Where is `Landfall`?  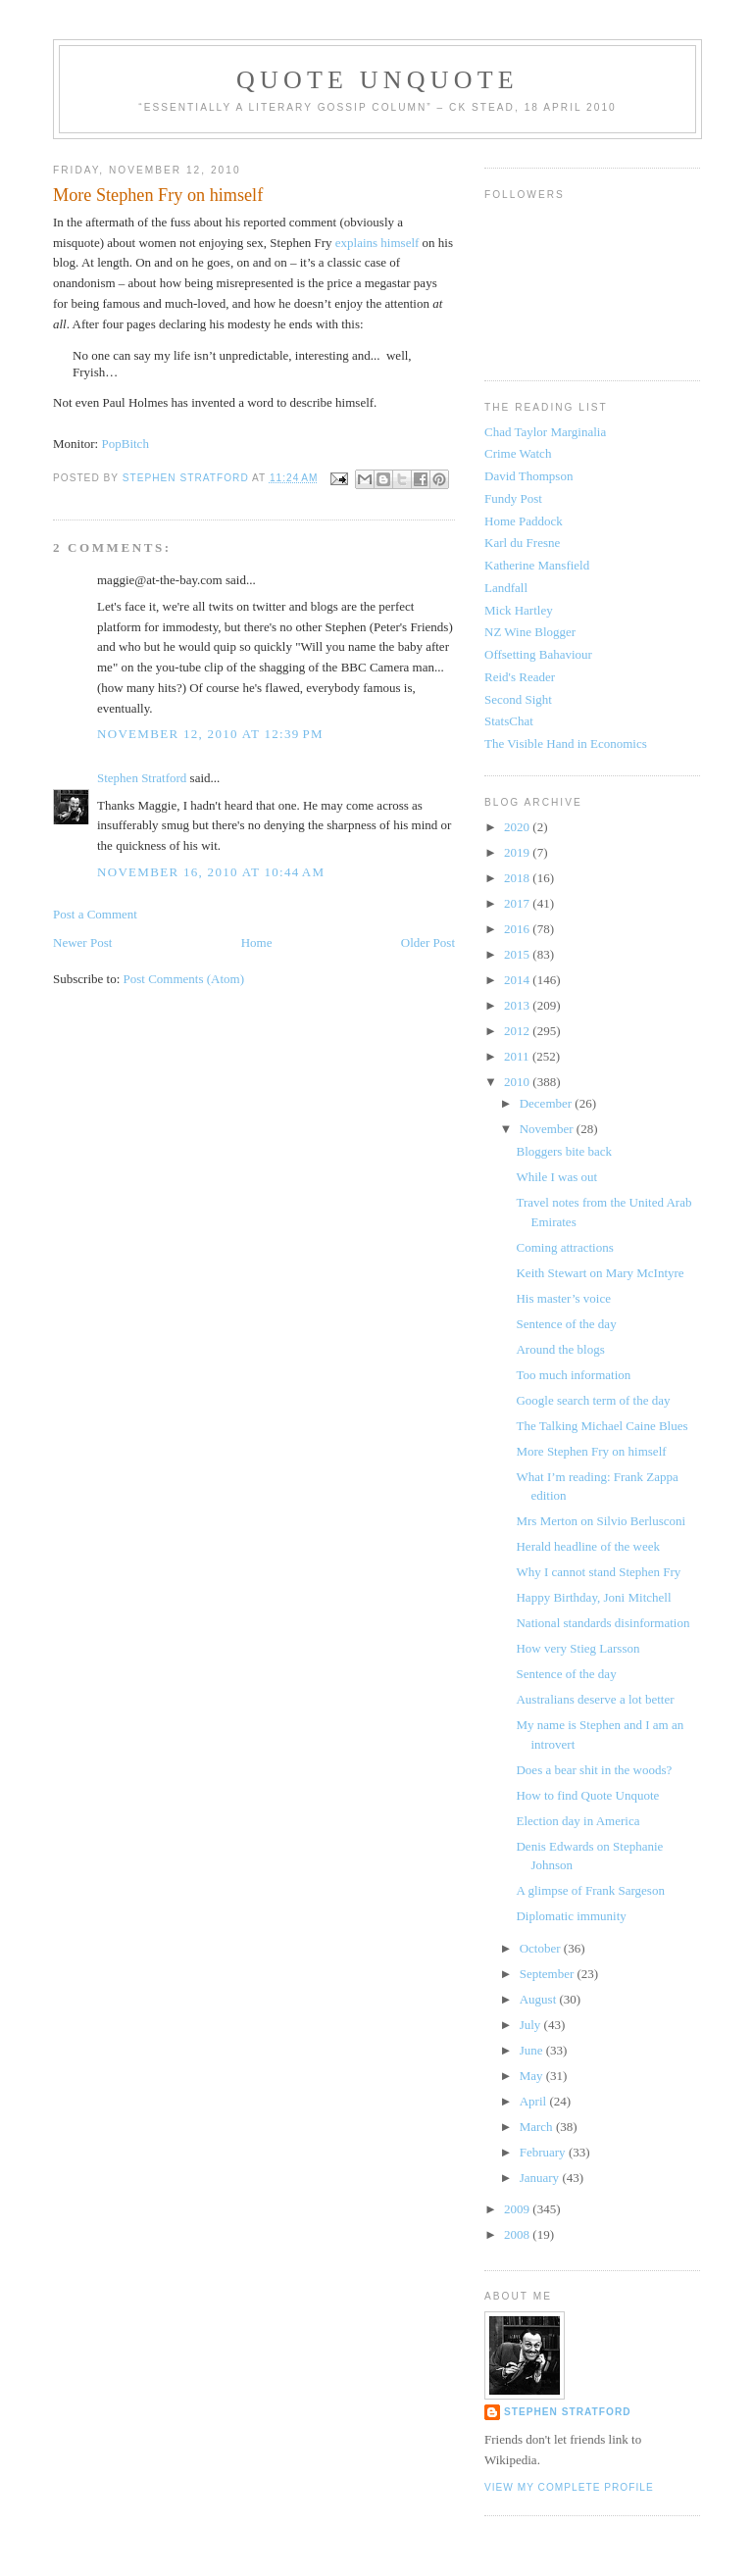 Landfall is located at coordinates (505, 587).